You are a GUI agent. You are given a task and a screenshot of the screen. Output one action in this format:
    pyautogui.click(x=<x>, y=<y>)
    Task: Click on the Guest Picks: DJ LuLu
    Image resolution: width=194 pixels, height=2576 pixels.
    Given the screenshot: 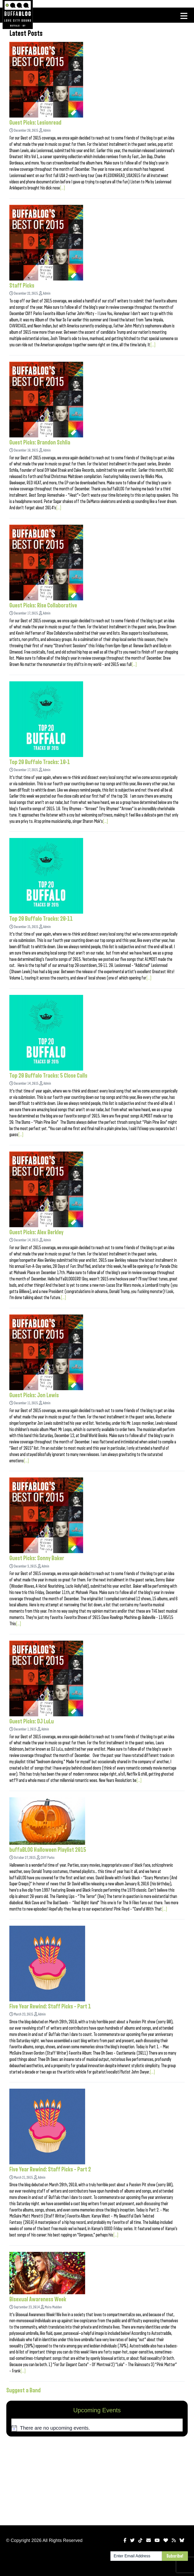 What is the action you would take?
    pyautogui.click(x=31, y=1721)
    